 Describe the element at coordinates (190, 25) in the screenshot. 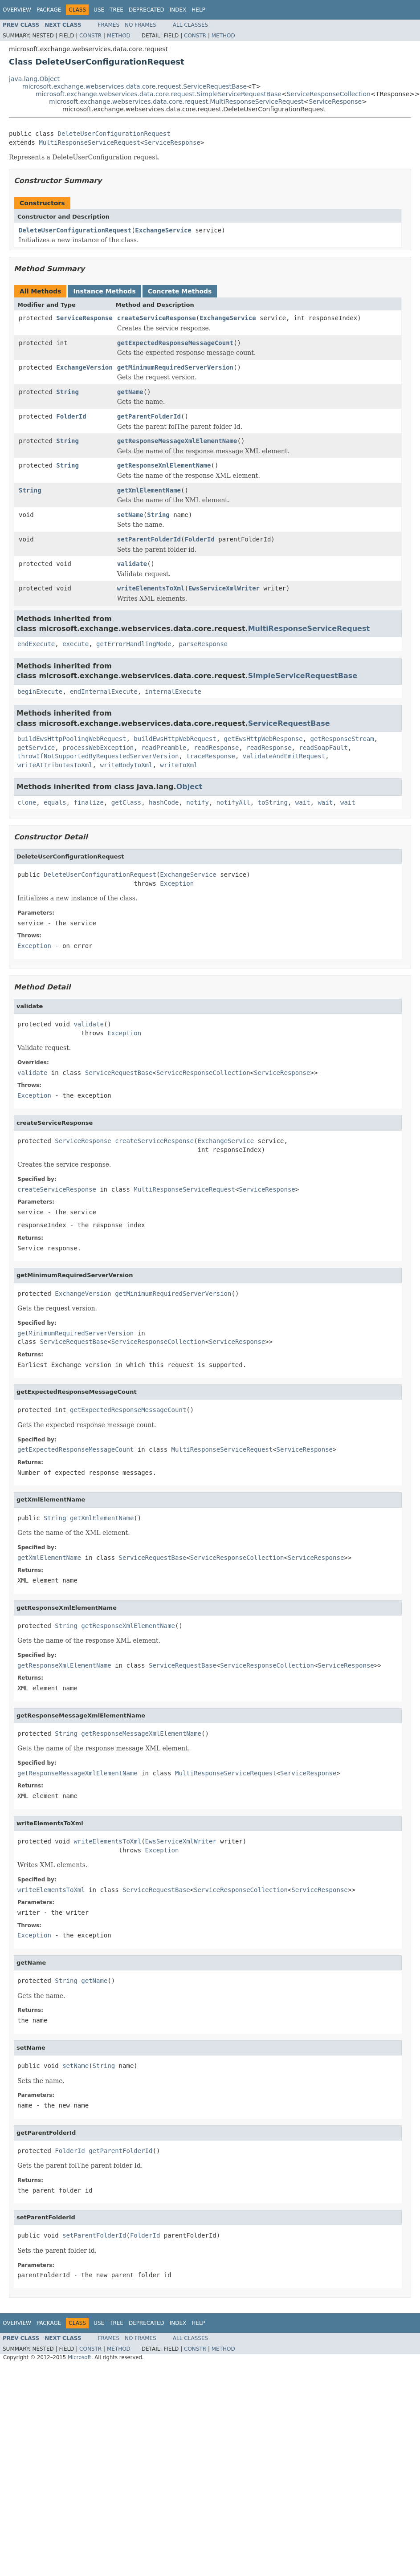

I see `All Classes` at that location.